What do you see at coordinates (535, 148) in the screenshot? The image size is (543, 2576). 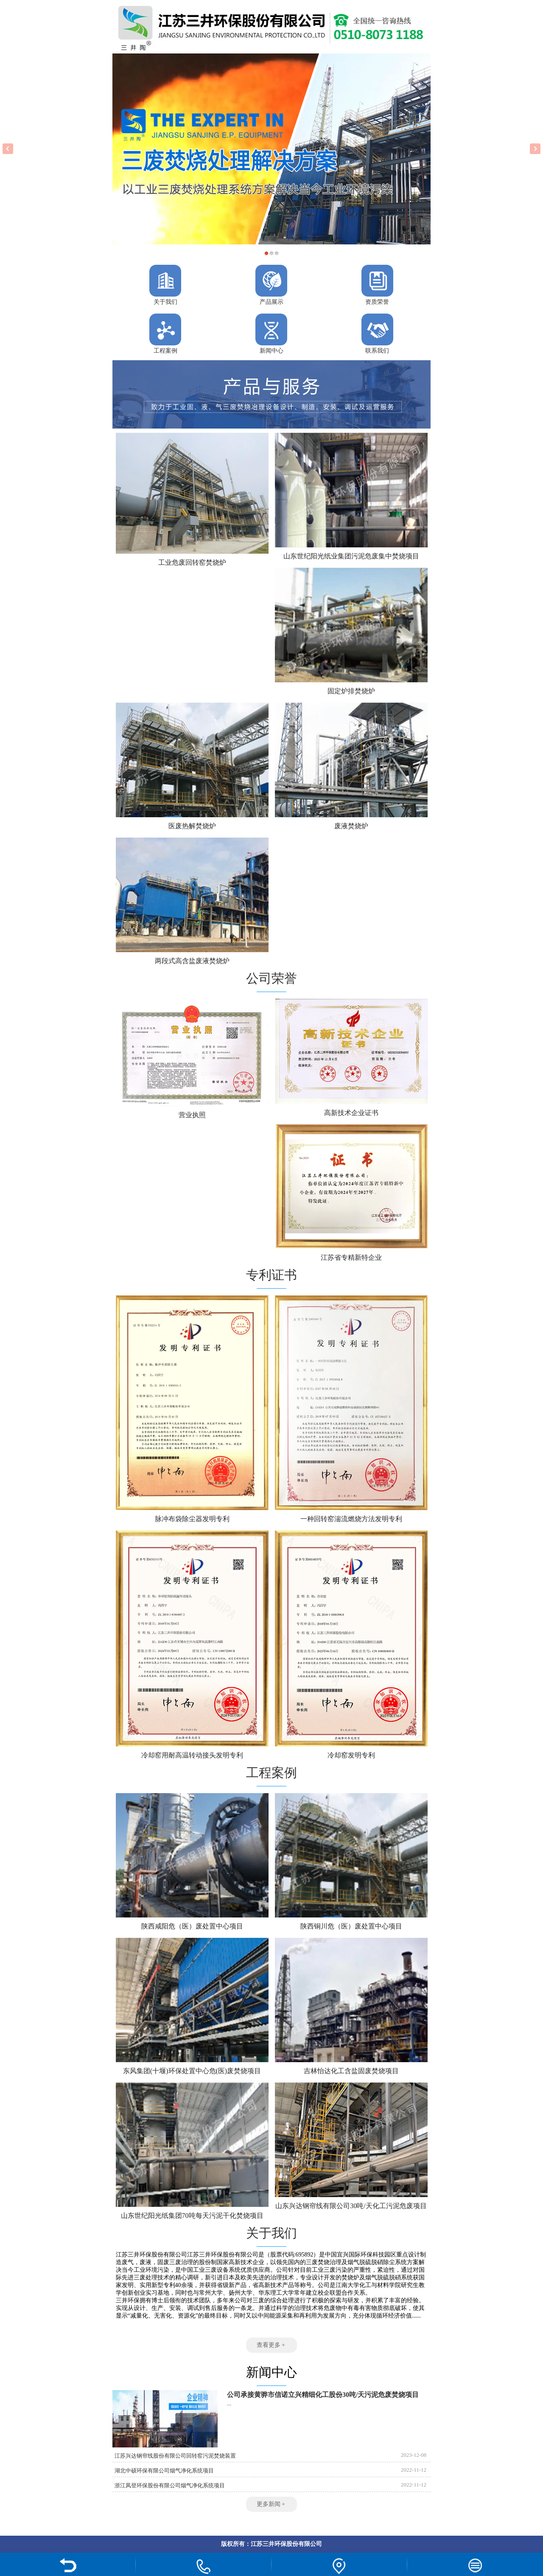 I see `Next` at bounding box center [535, 148].